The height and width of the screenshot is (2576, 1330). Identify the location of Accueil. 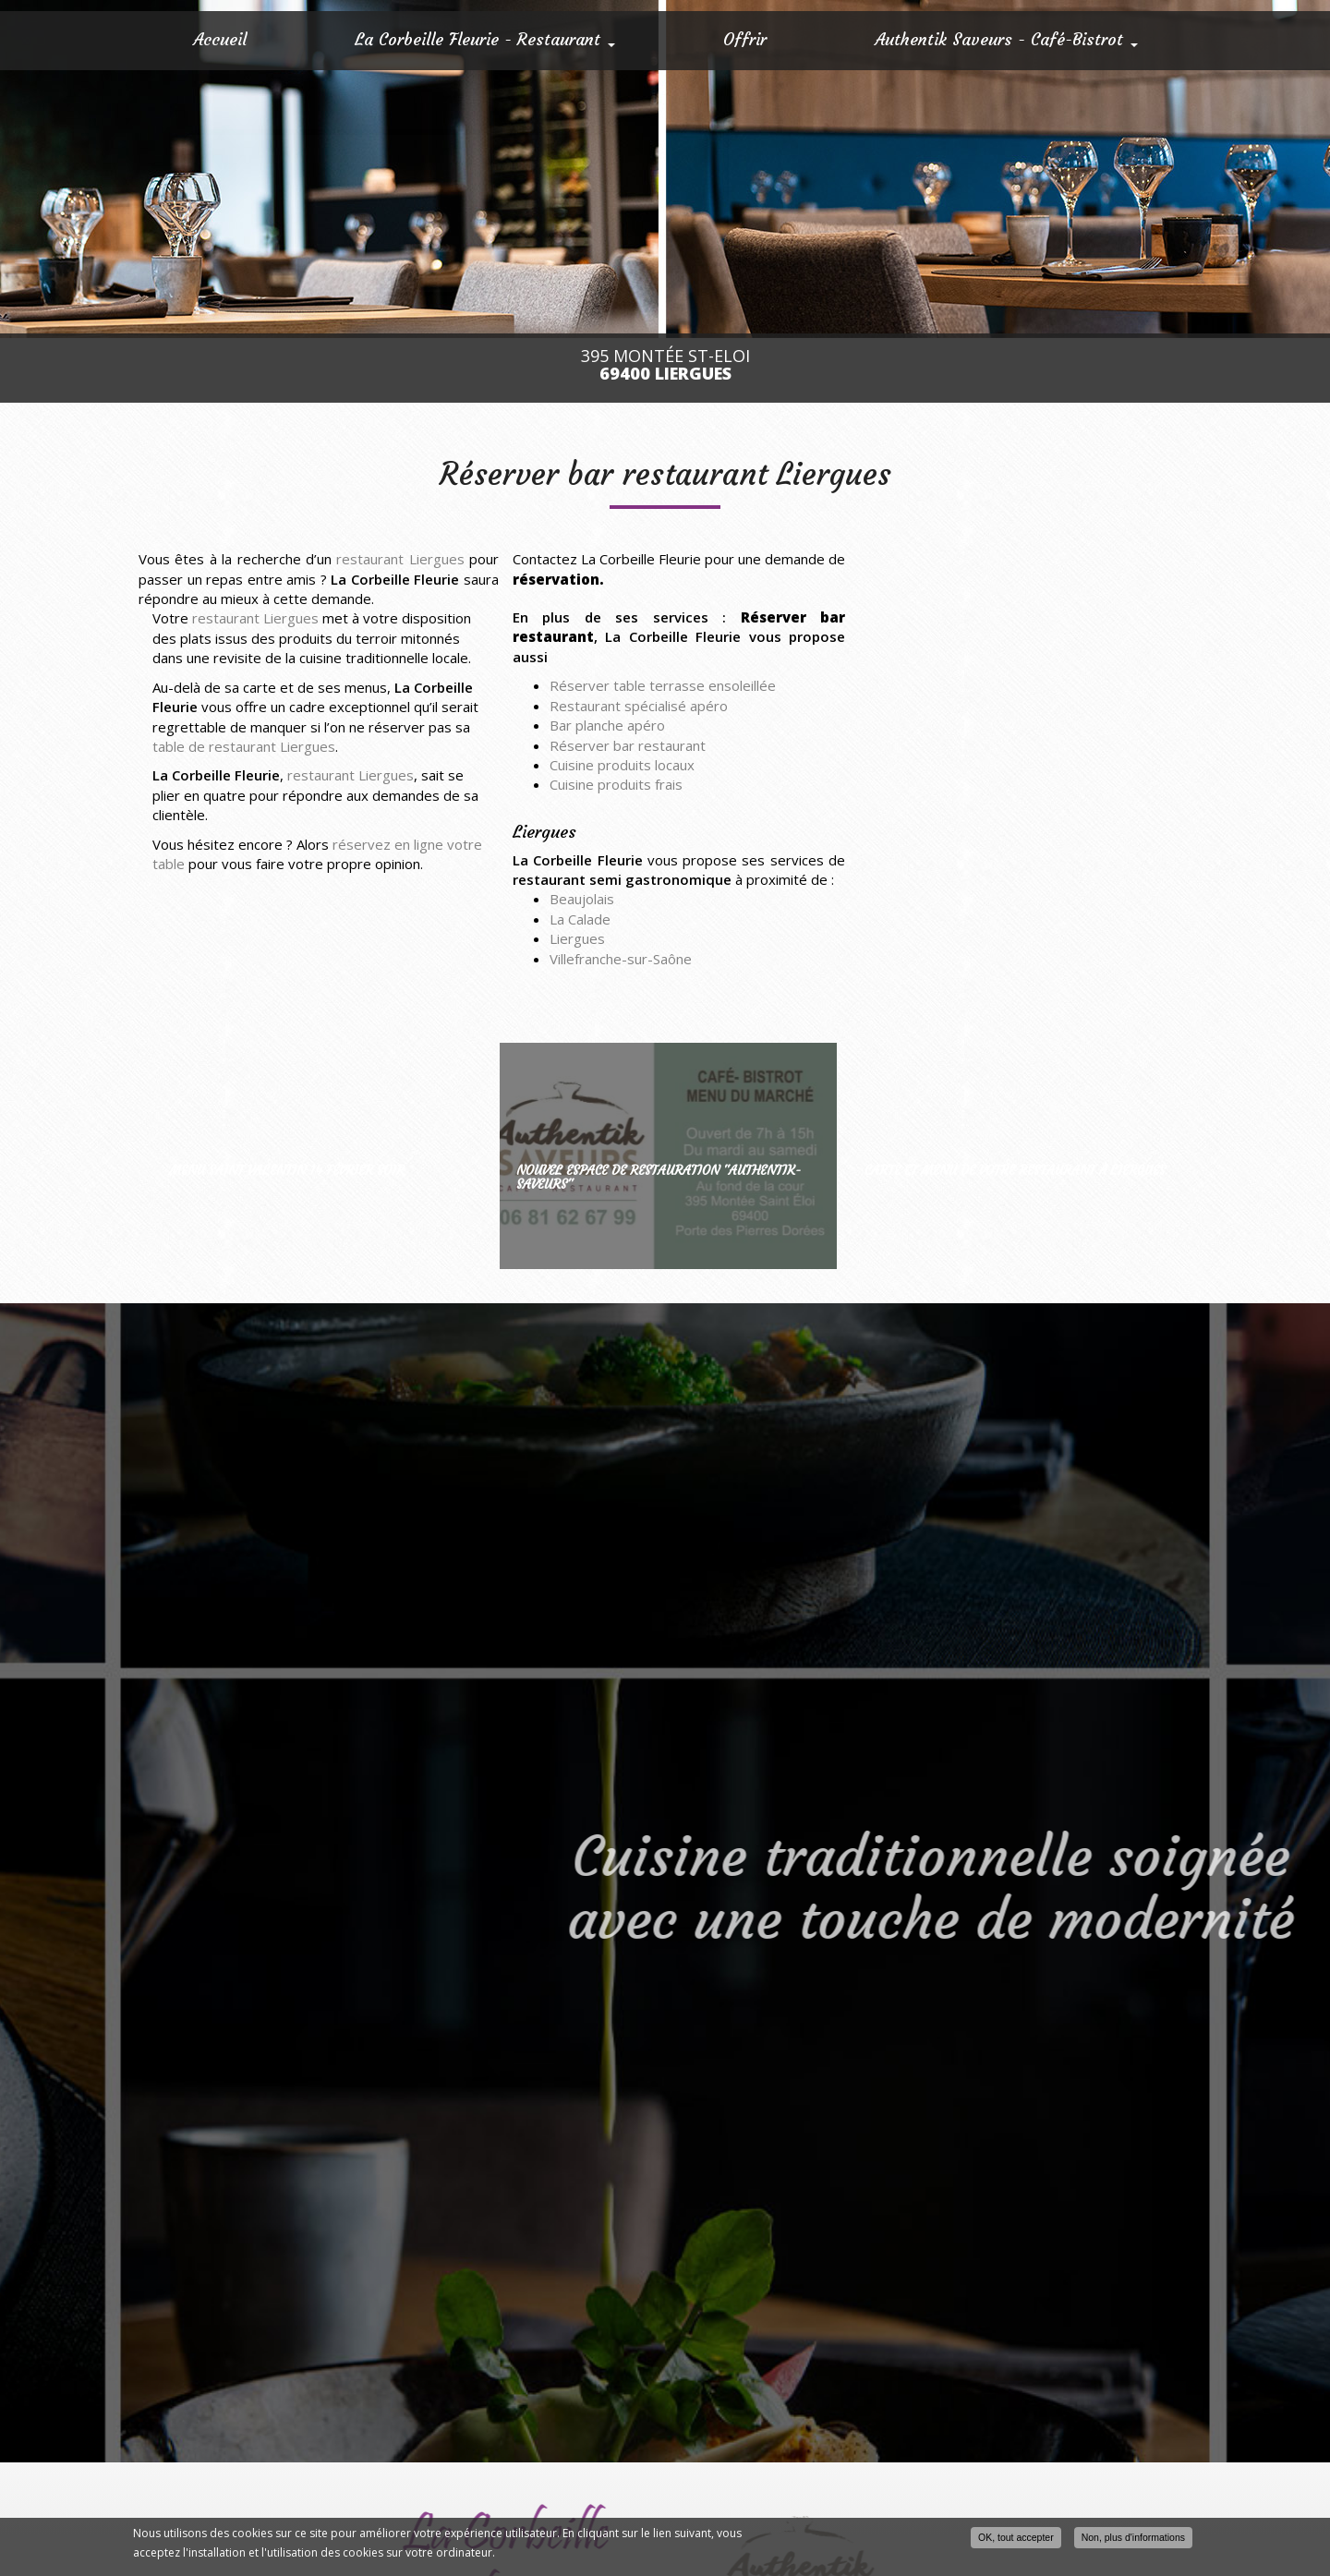
(220, 39).